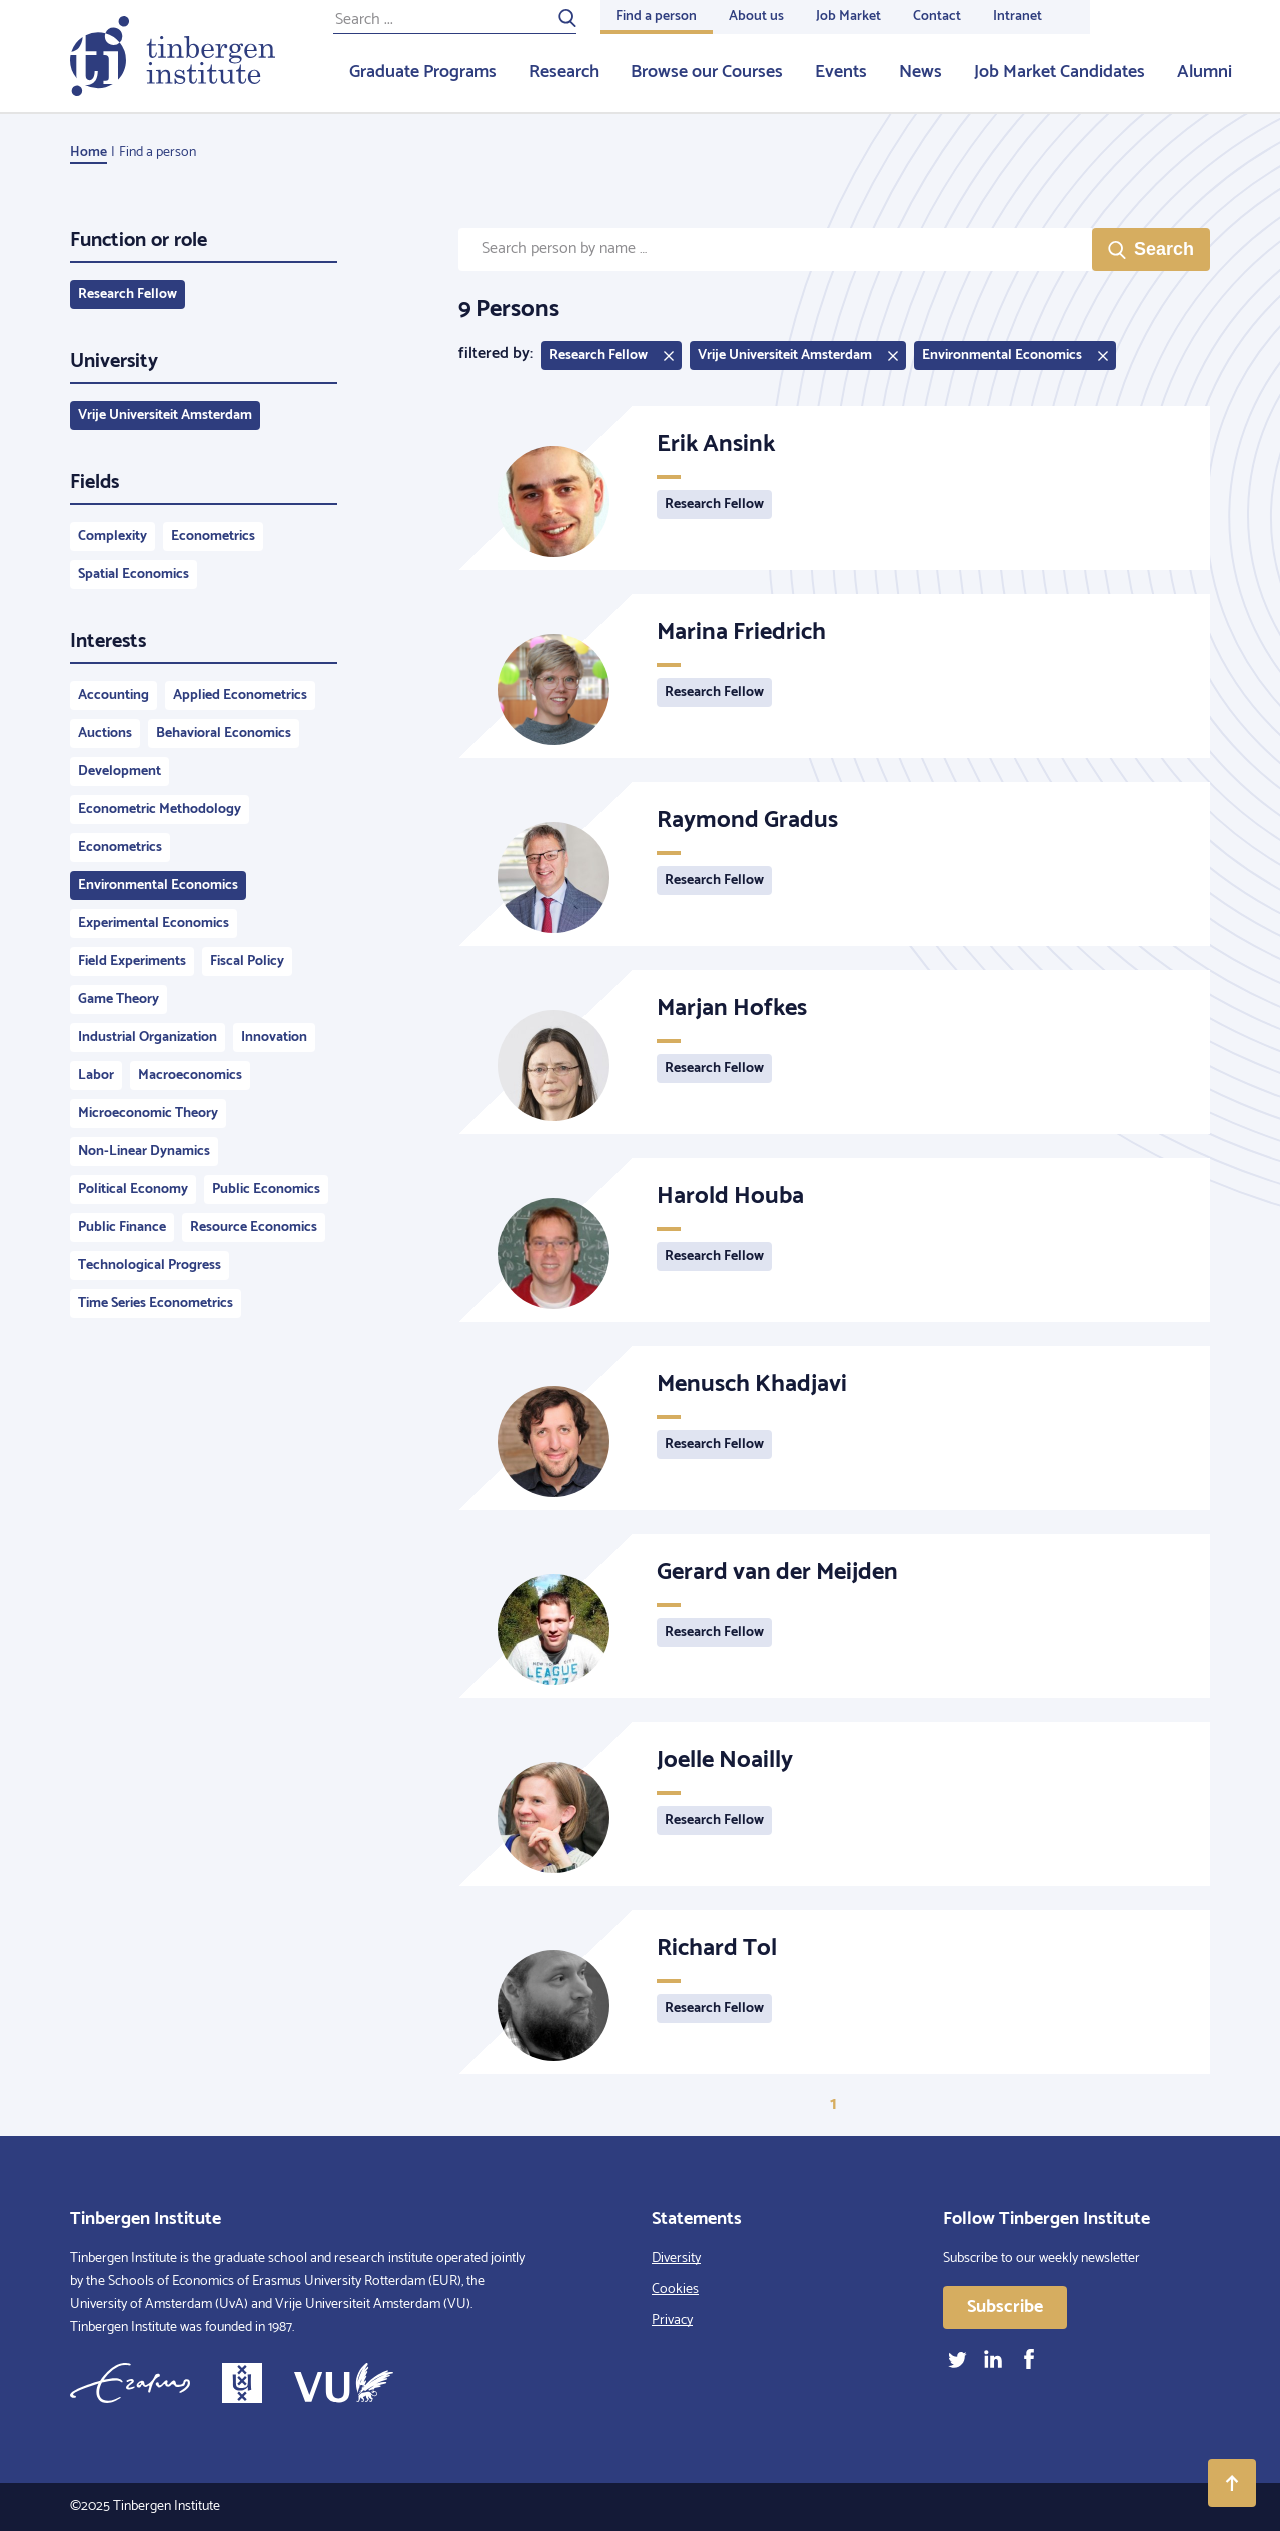  Describe the element at coordinates (247, 961) in the screenshot. I see `Fiscal Policy` at that location.